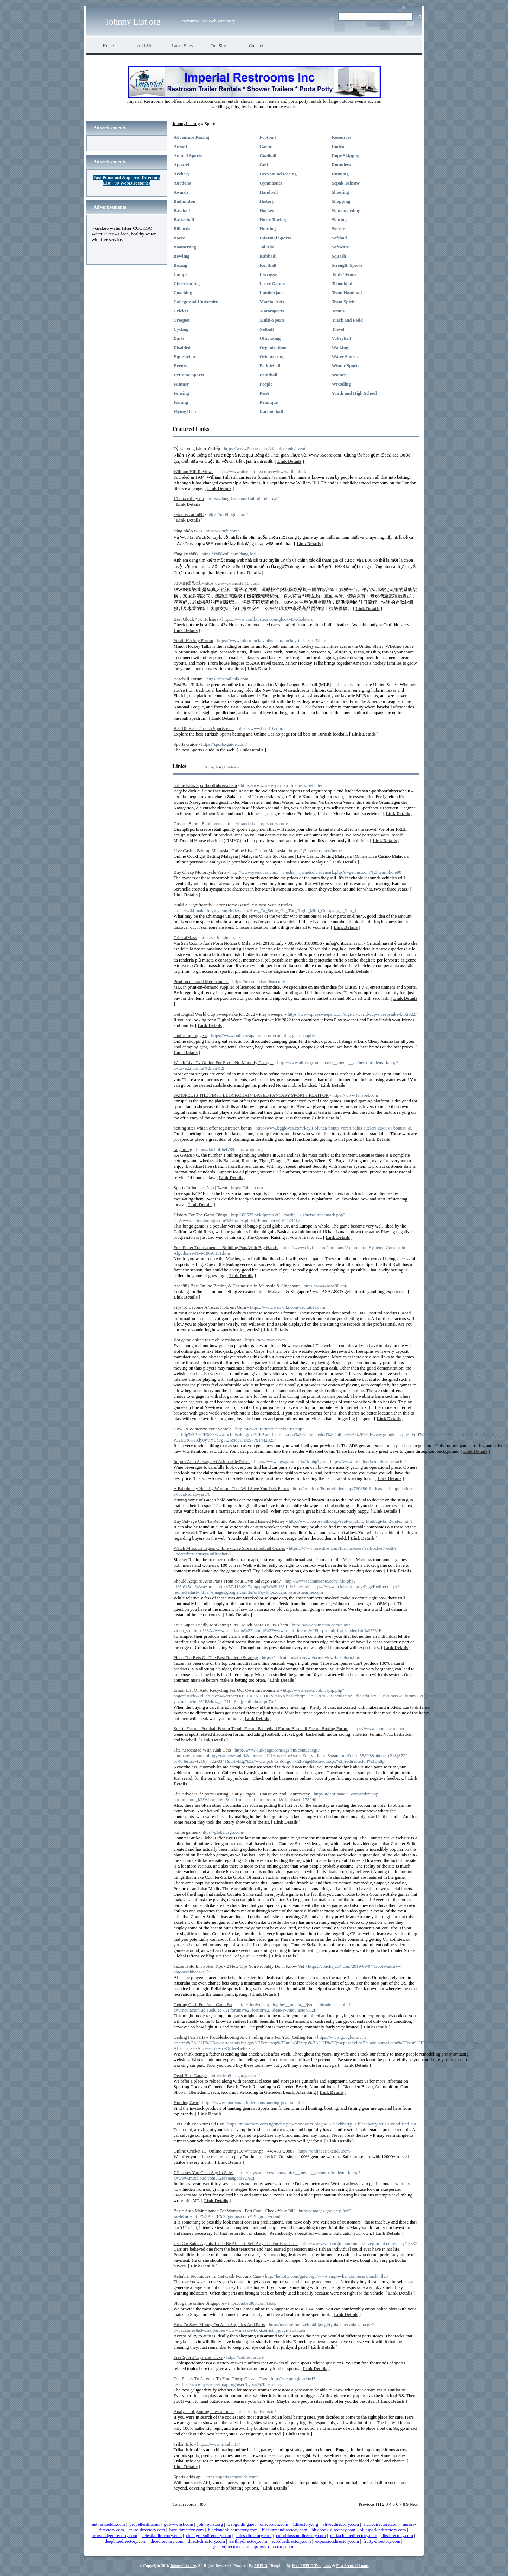  What do you see at coordinates (339, 219) in the screenshot?
I see `Skating` at bounding box center [339, 219].